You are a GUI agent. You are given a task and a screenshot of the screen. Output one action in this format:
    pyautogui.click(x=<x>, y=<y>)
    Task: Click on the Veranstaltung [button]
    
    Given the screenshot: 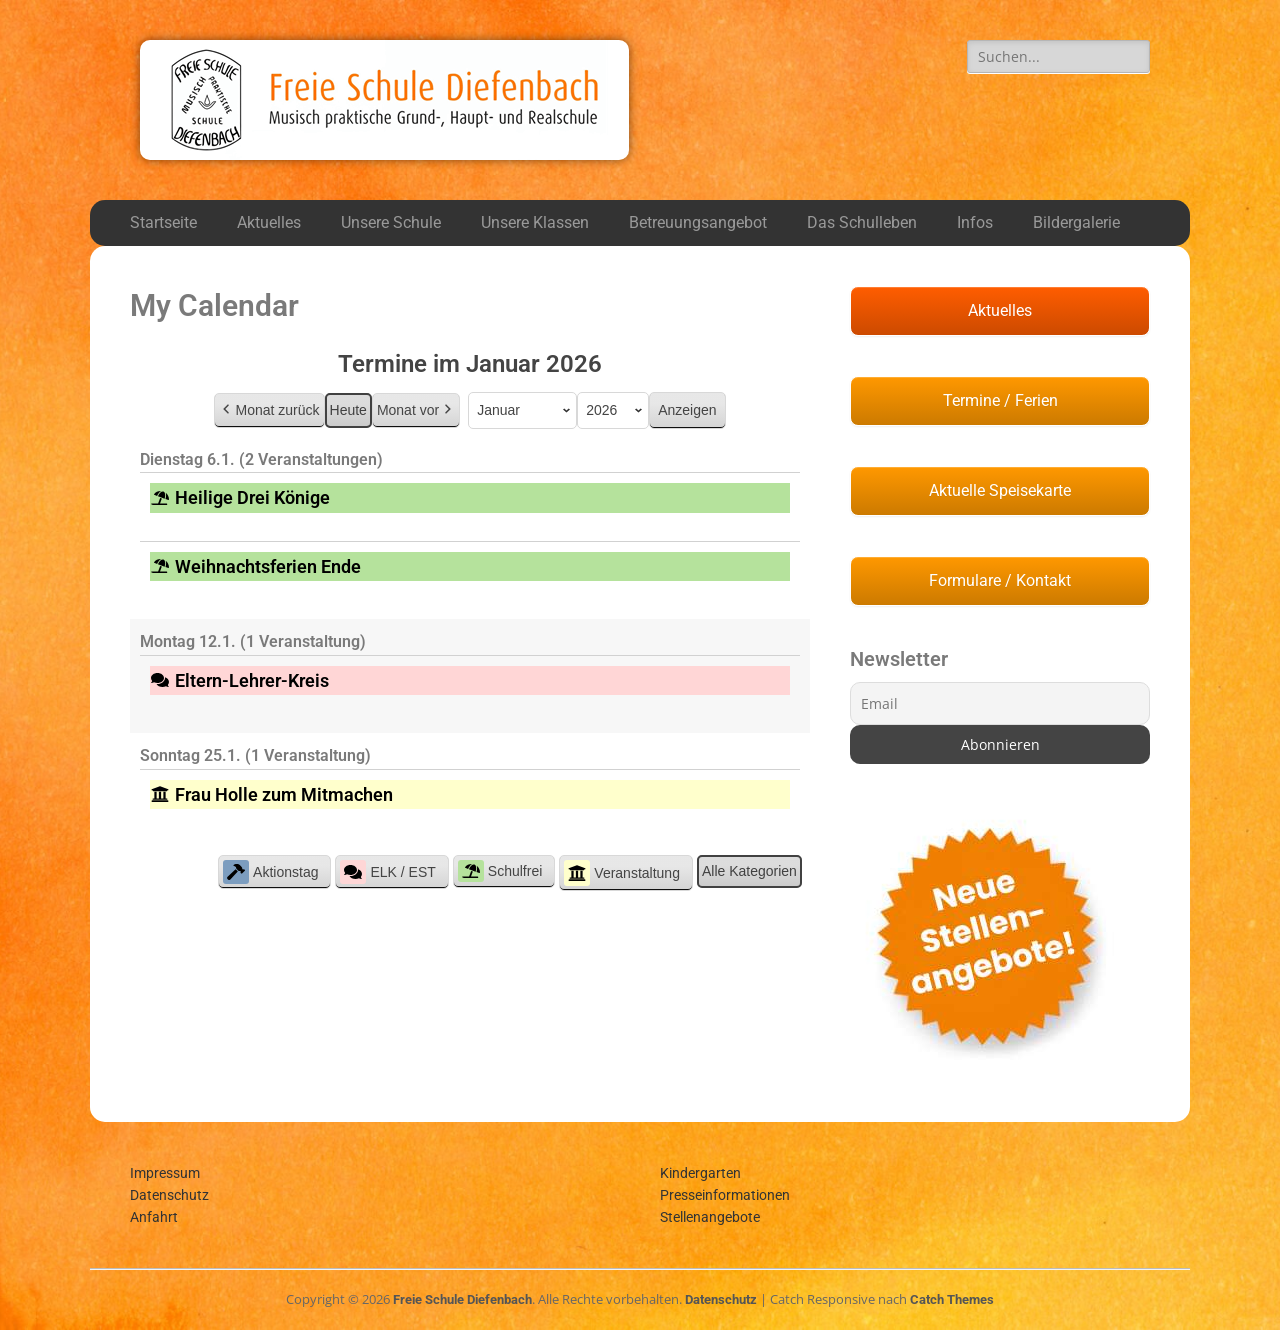 What is the action you would take?
    pyautogui.click(x=622, y=873)
    